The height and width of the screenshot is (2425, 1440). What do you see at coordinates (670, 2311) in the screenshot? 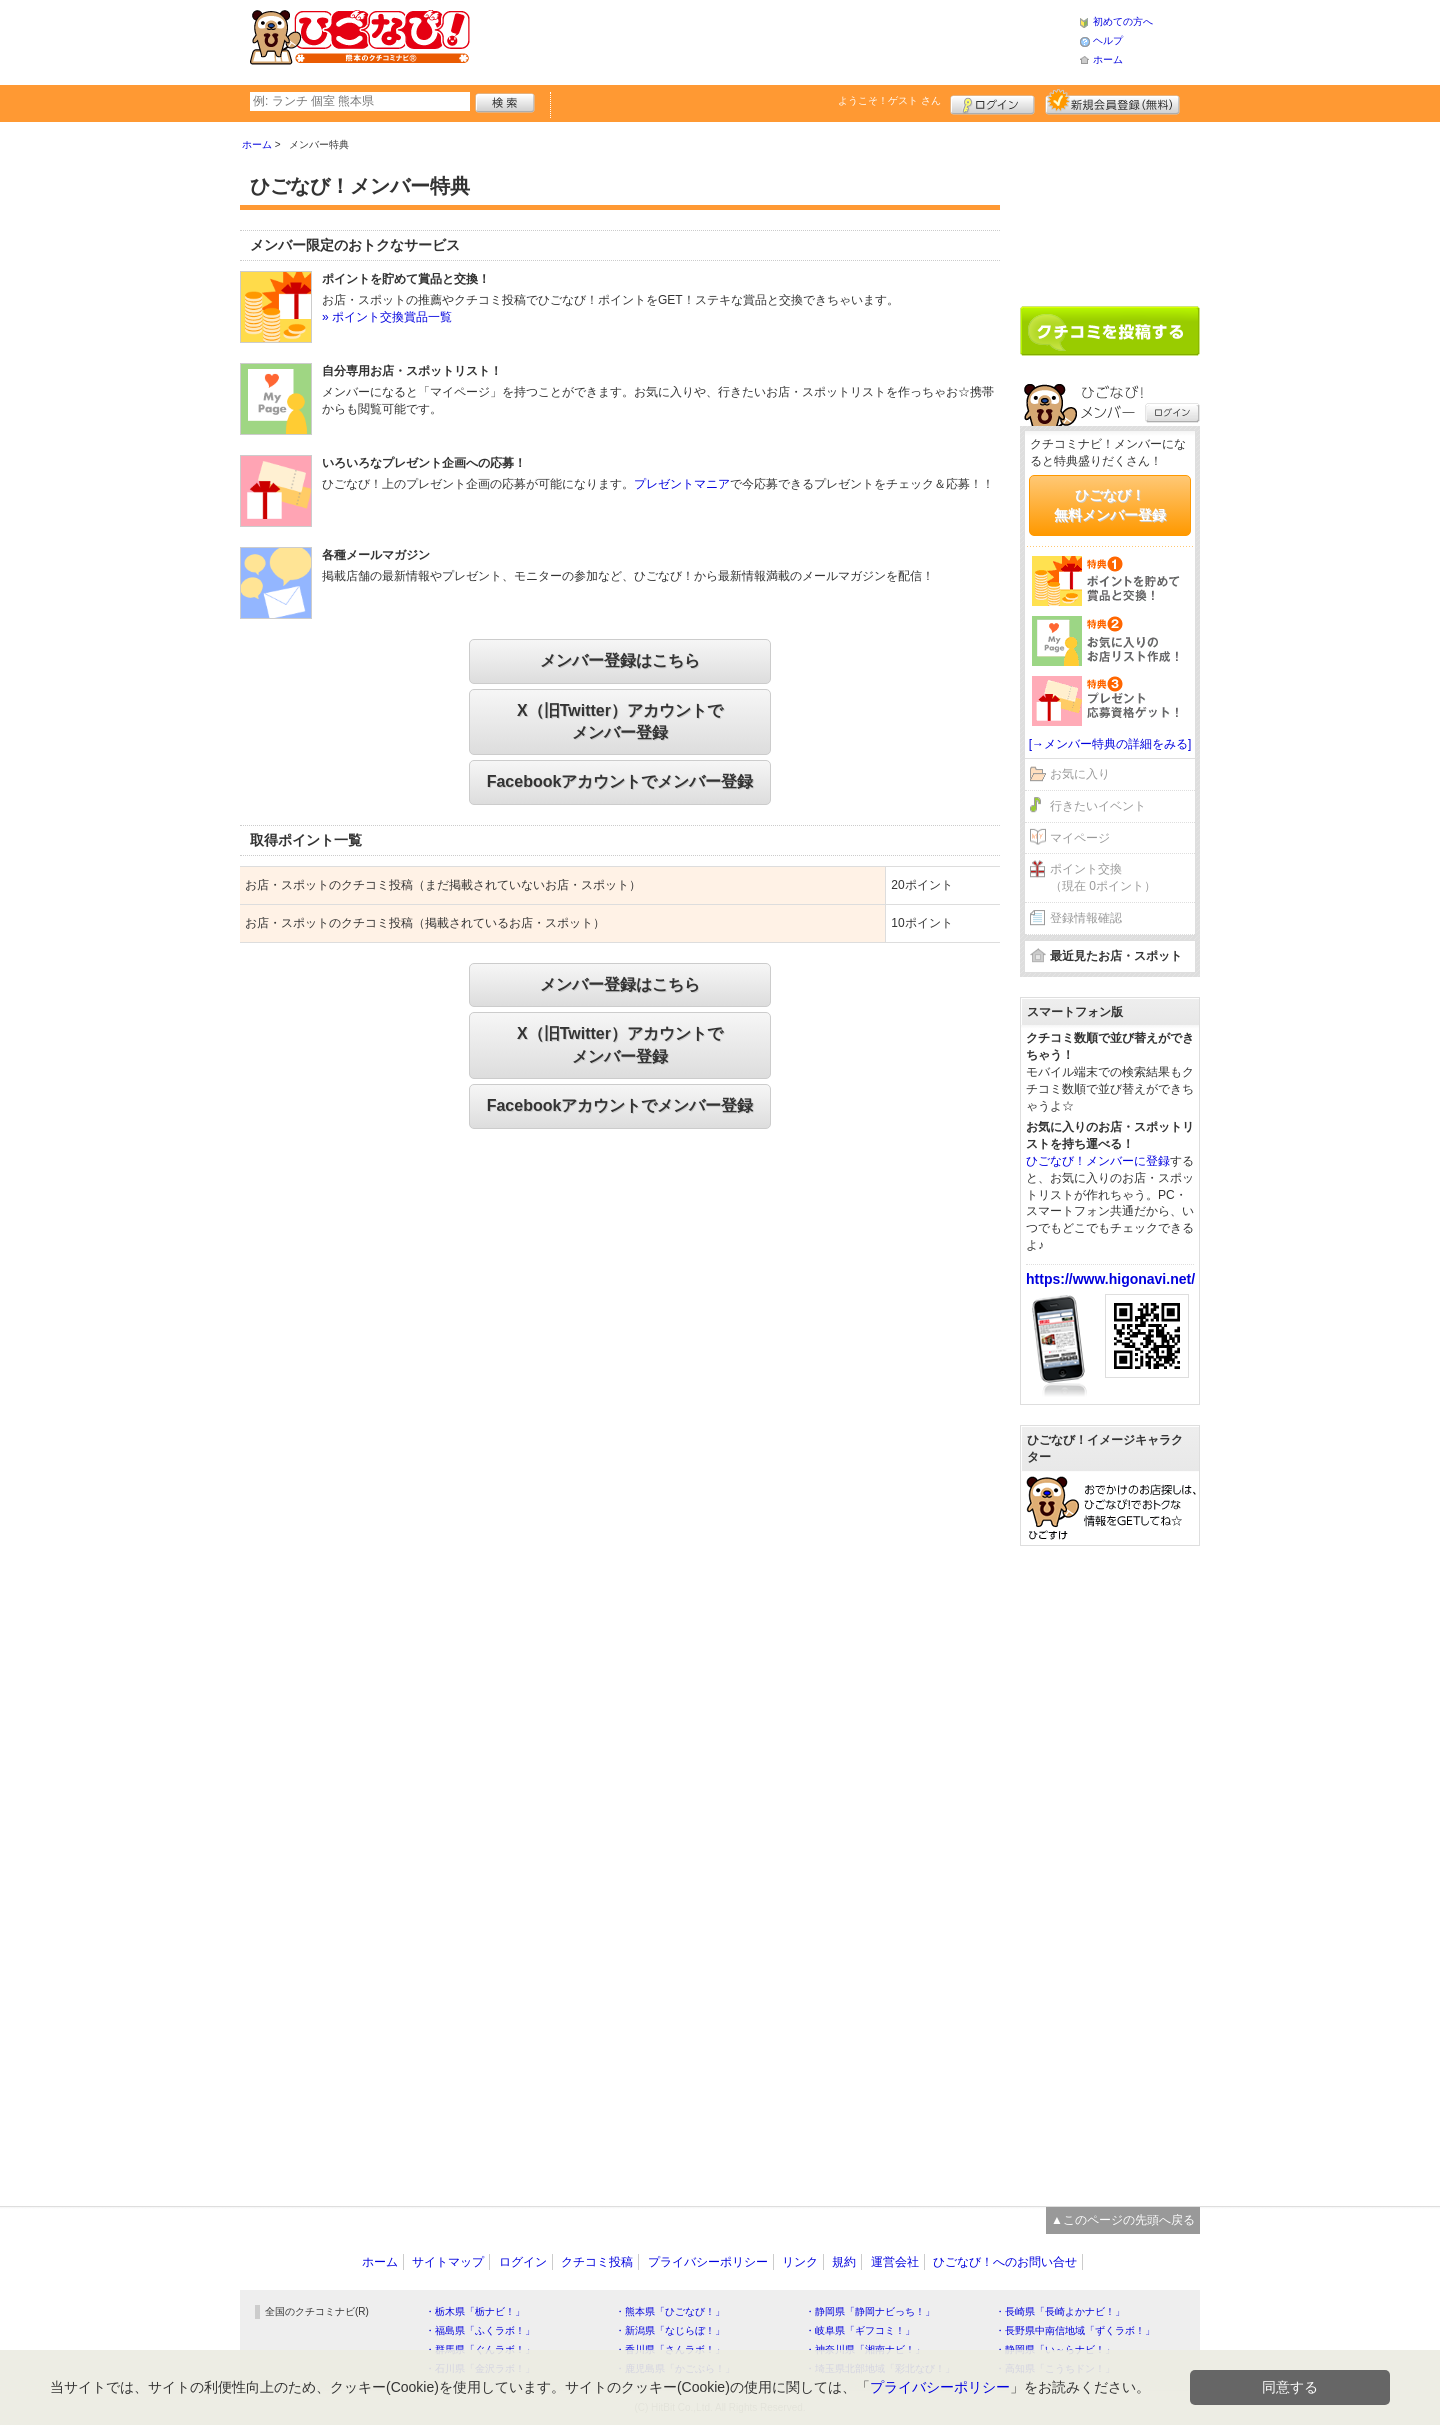
I see `・熊本県「ひごなび！」` at bounding box center [670, 2311].